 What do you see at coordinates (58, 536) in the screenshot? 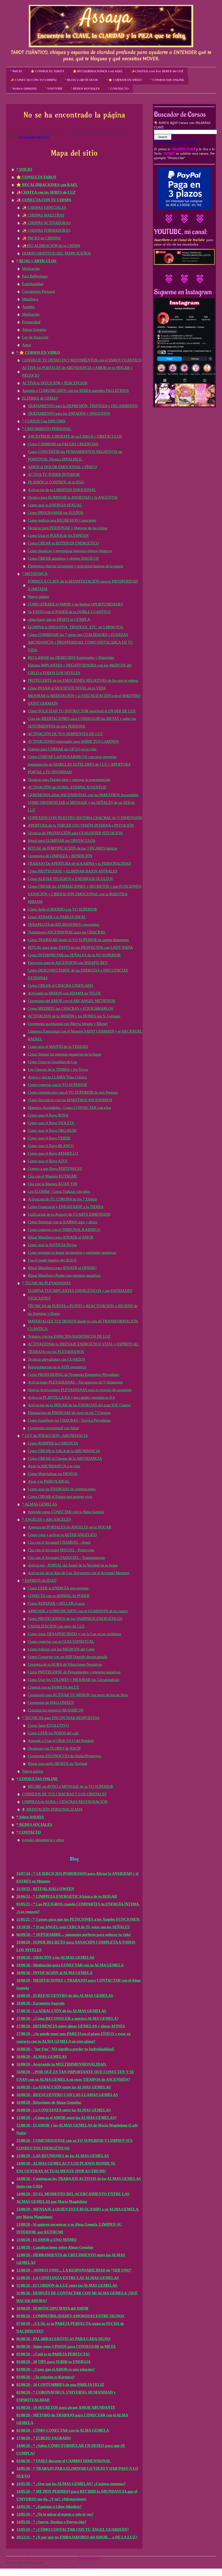
I see `Como Usar el PODER de los ESPEJOS` at bounding box center [58, 536].